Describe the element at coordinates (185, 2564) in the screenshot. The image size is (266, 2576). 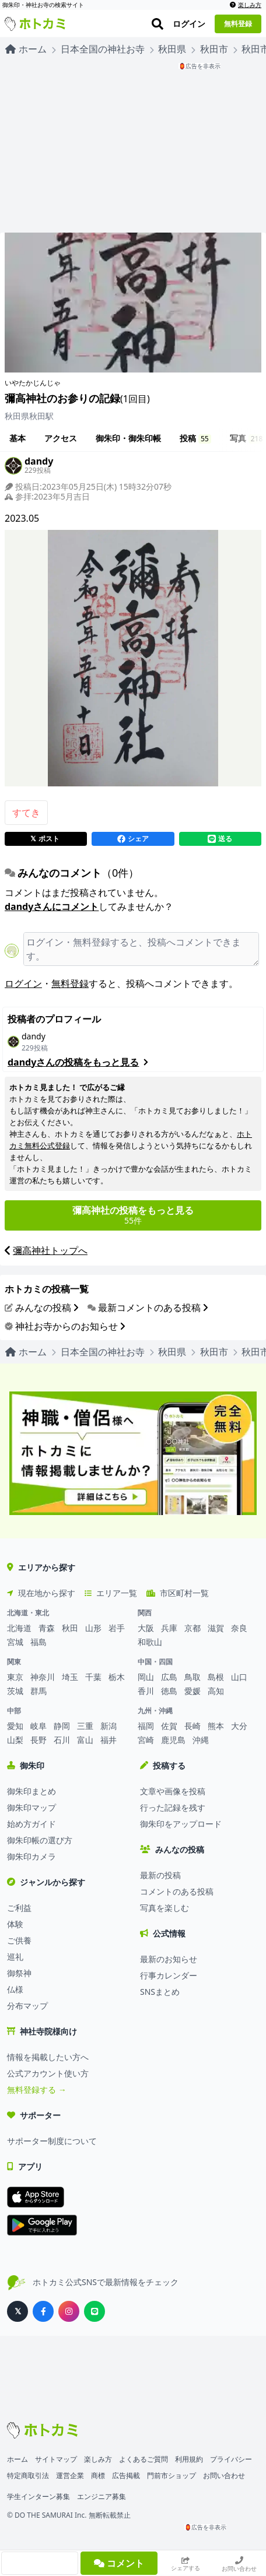
I see `シェアする` at that location.